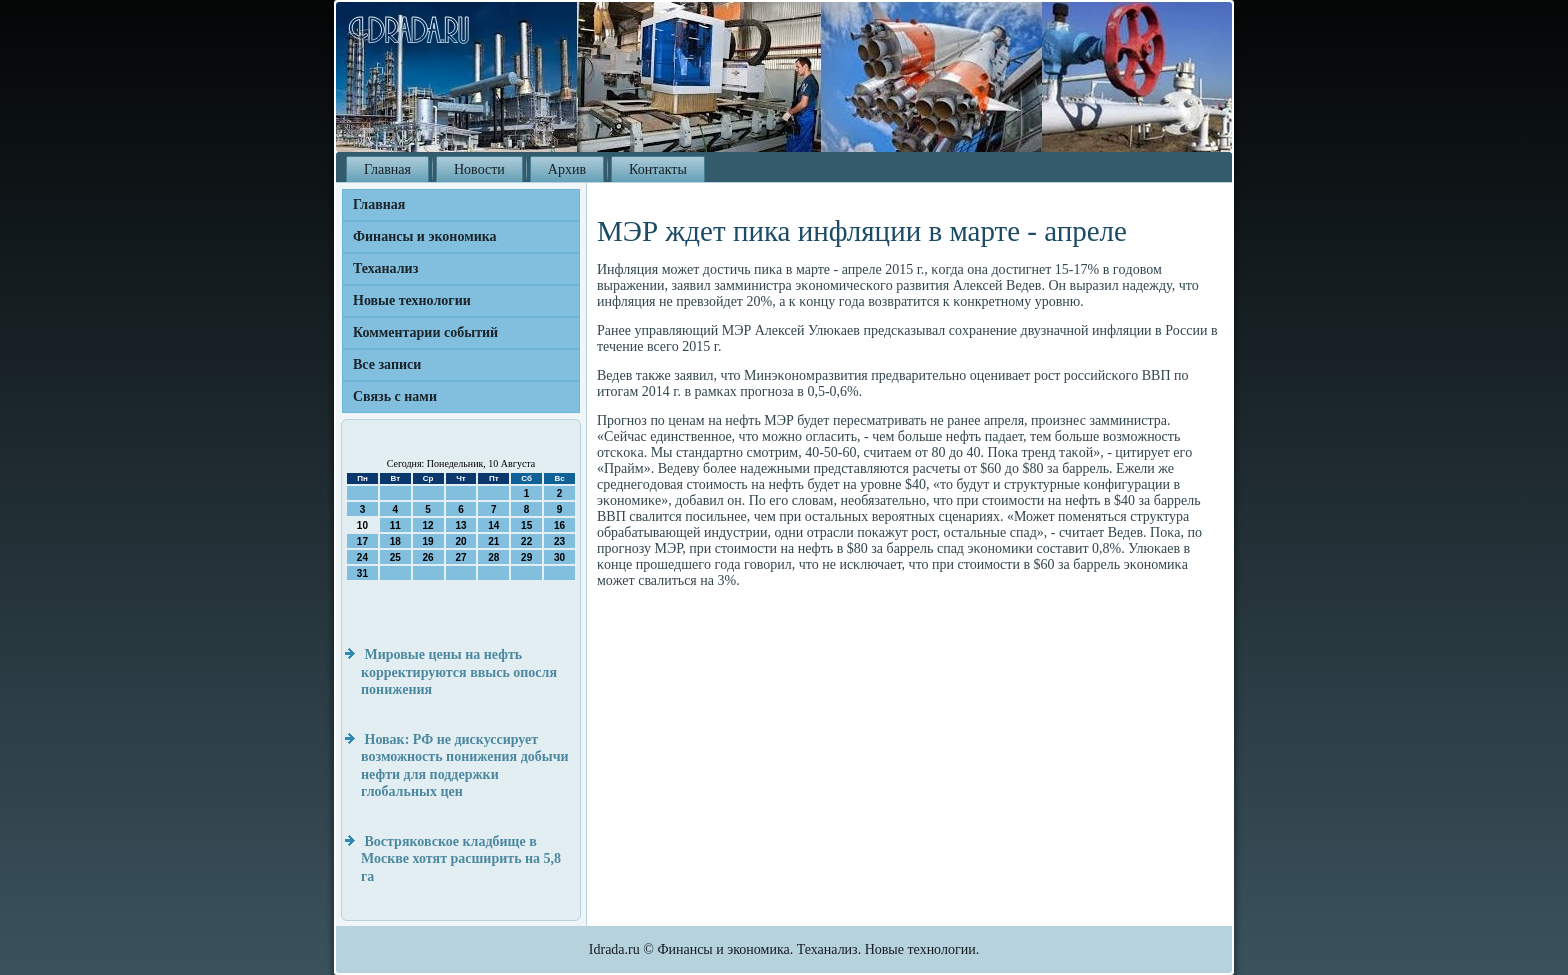 The height and width of the screenshot is (975, 1568). What do you see at coordinates (395, 557) in the screenshot?
I see `25` at bounding box center [395, 557].